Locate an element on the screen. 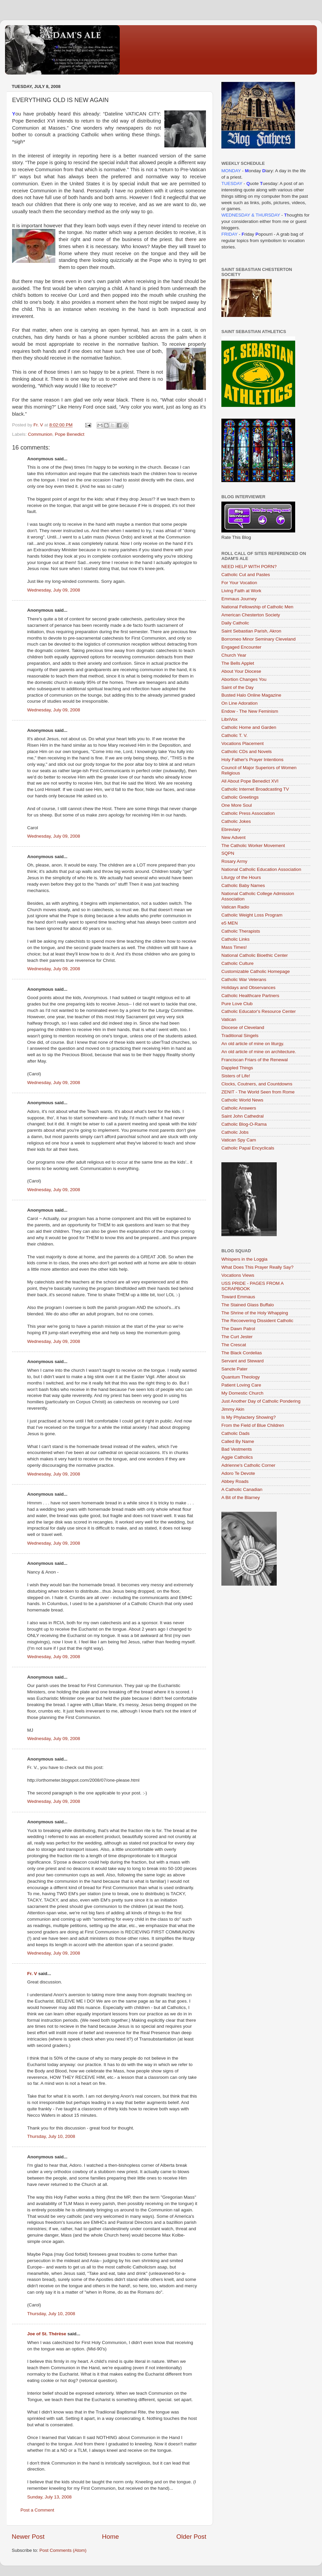 Image resolution: width=322 pixels, height=2576 pixels. Called By Name is located at coordinates (237, 1441).